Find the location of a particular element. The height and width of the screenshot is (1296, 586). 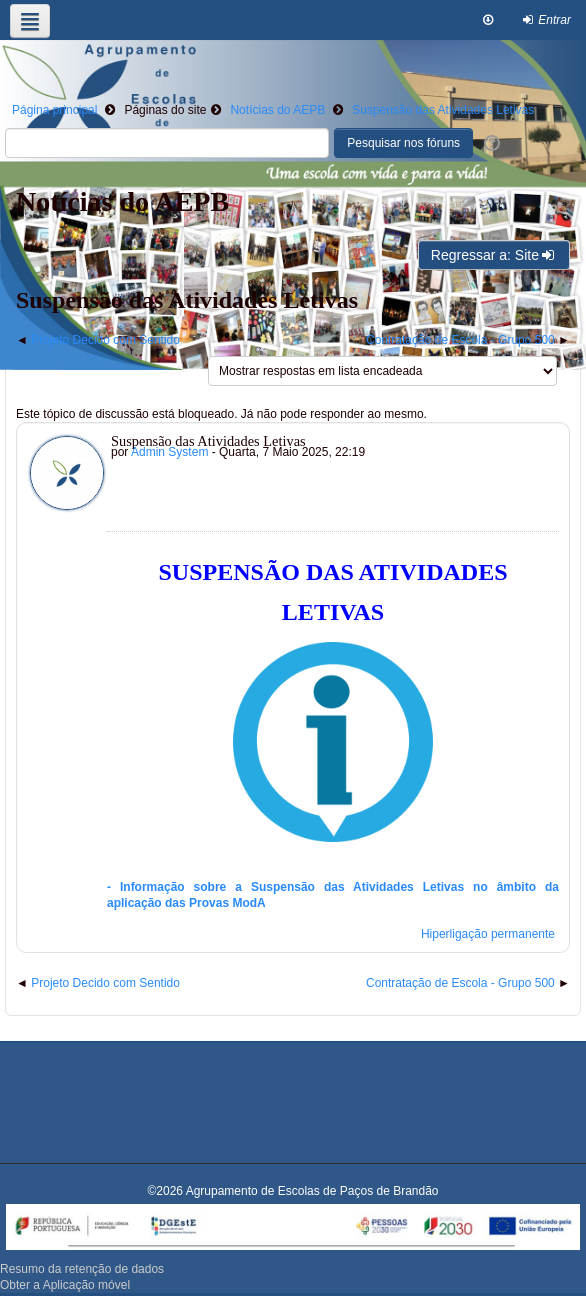

Projeto Decido com Sentido [Tópico de discussão anterior: Projeto Decido com Sentido] is located at coordinates (105, 340).